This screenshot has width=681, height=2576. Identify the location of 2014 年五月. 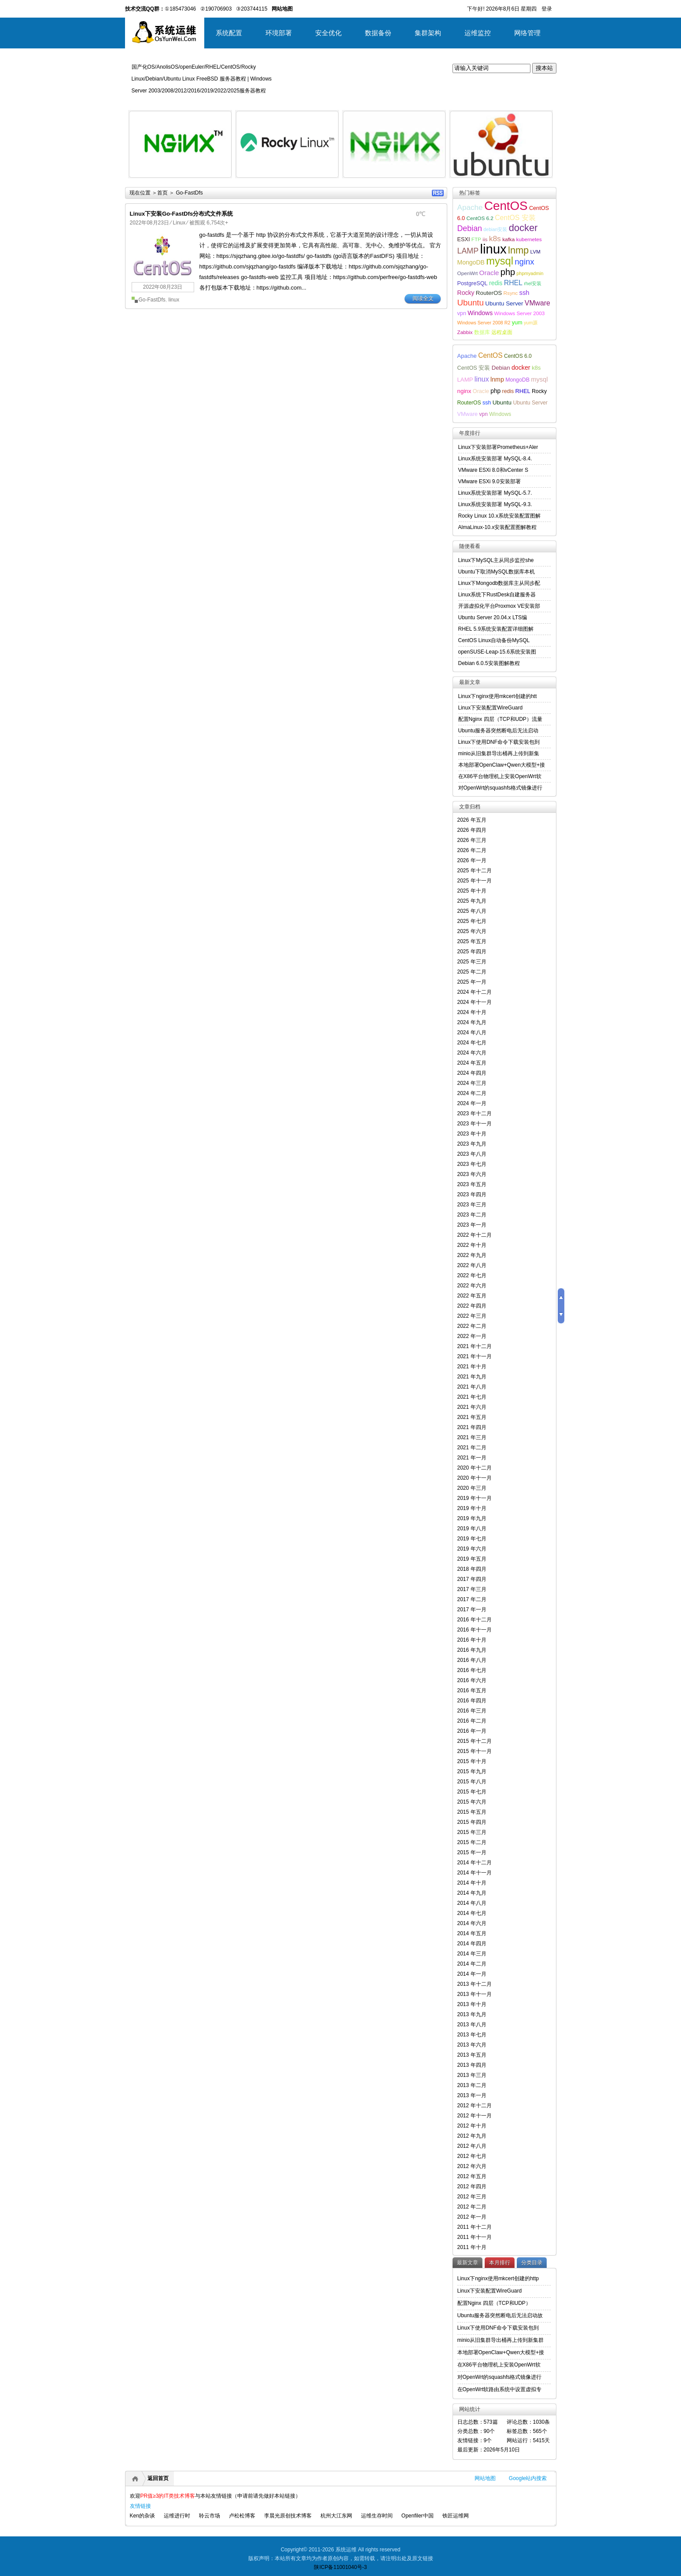
(471, 1933).